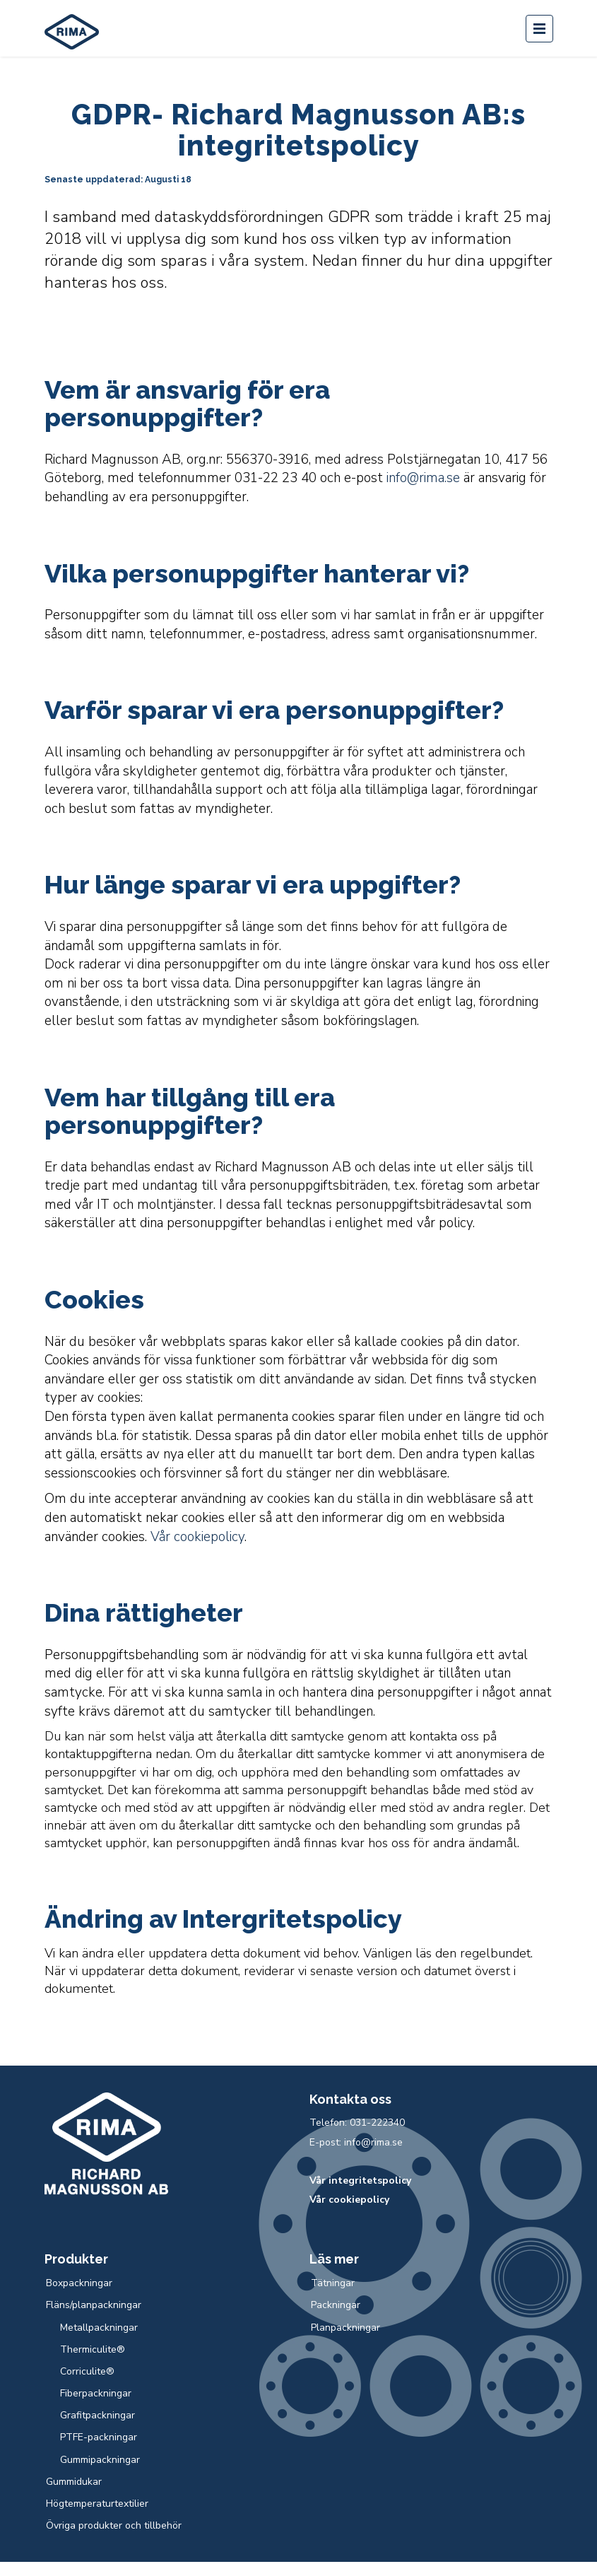 The image size is (597, 2576). Describe the element at coordinates (79, 2283) in the screenshot. I see `Boxpackningar` at that location.